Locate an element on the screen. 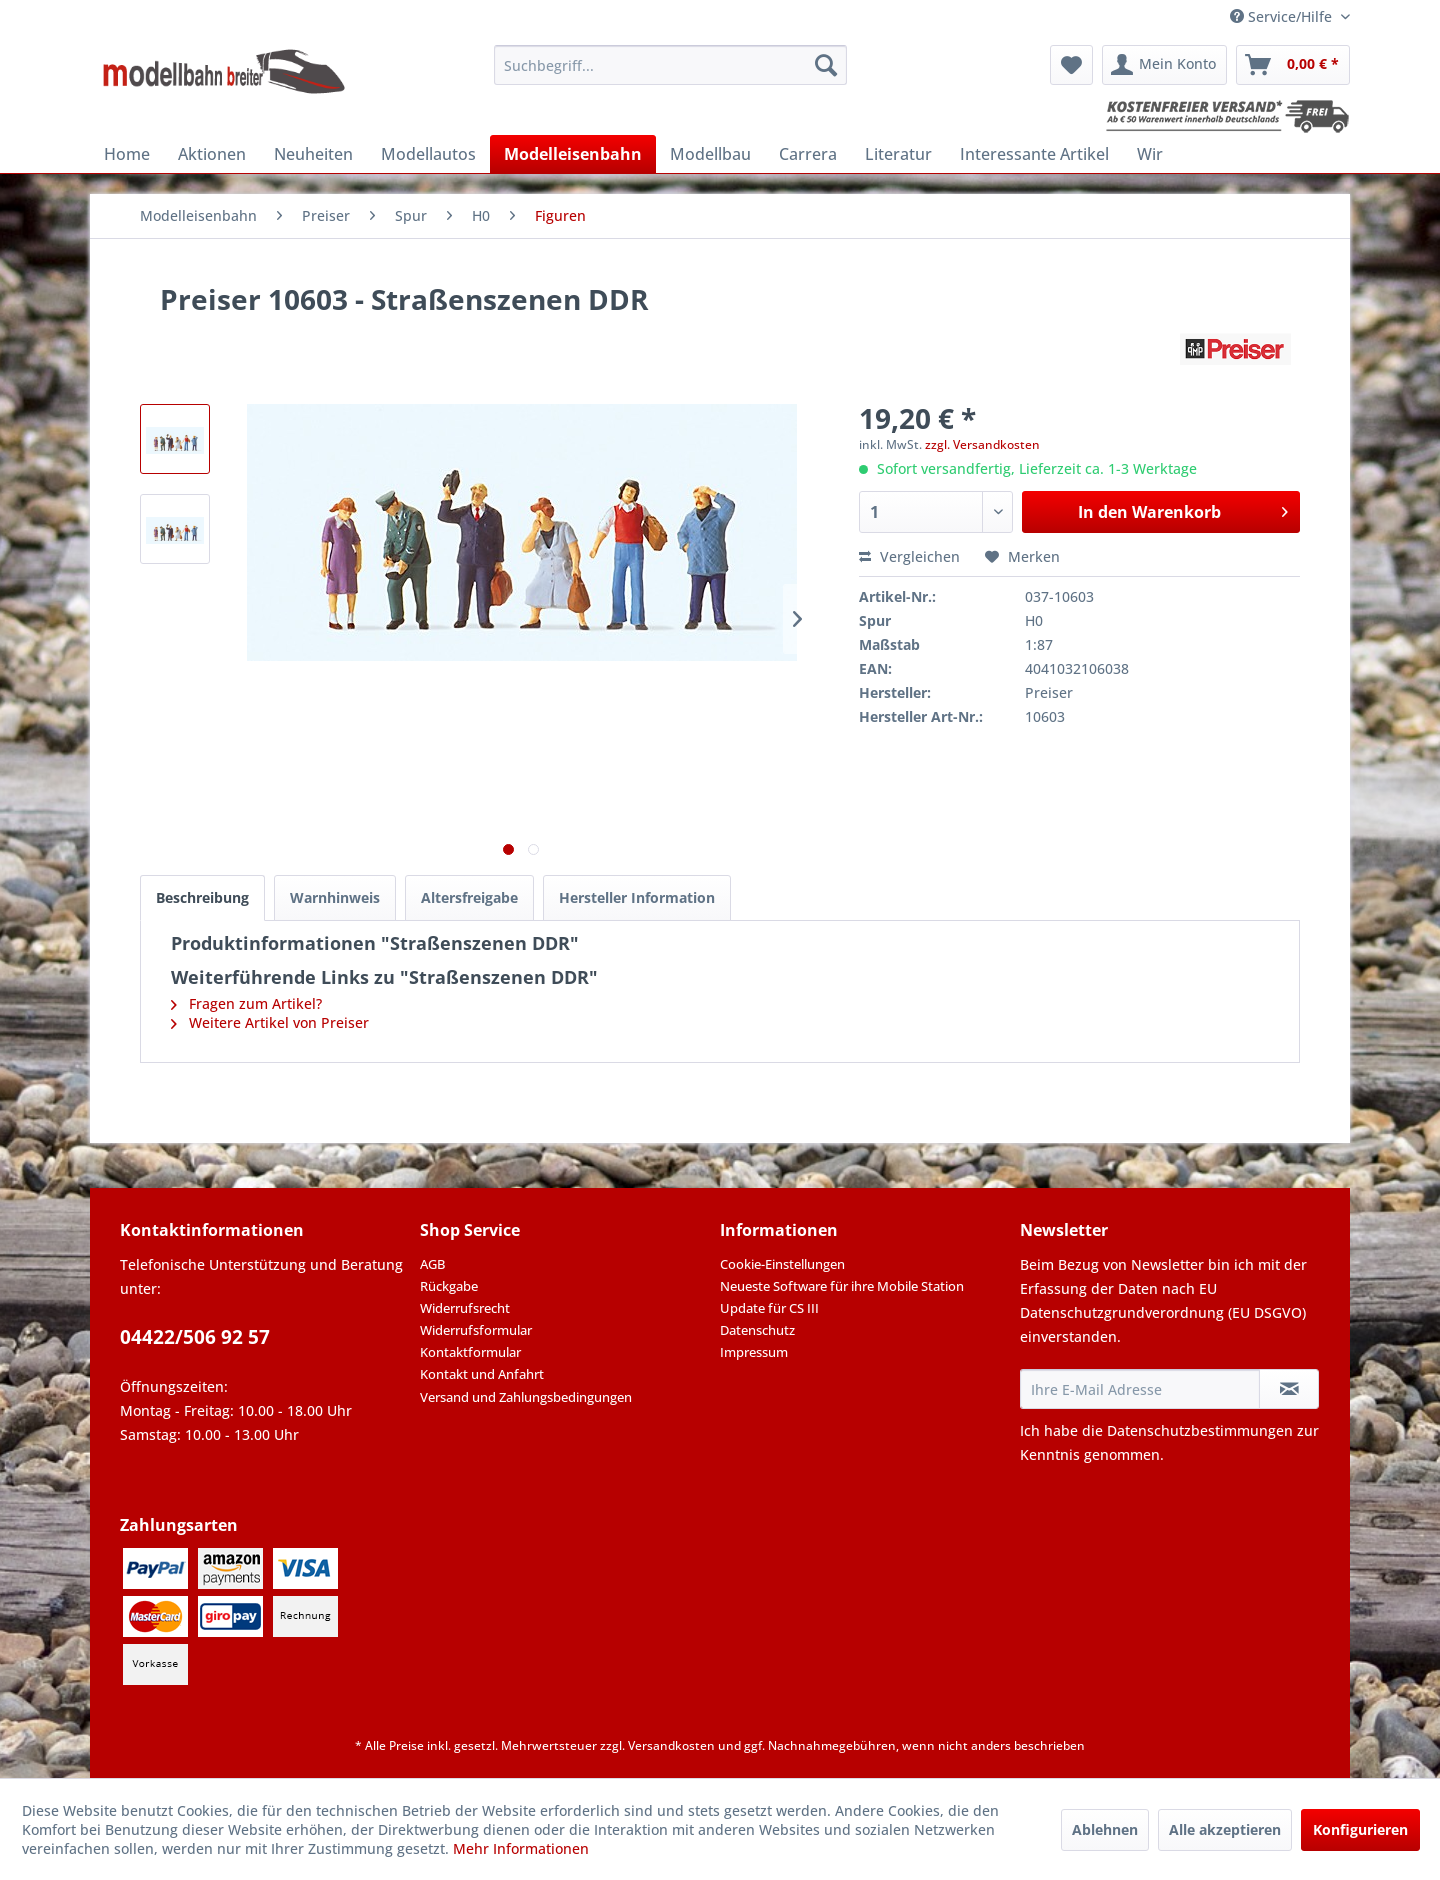 Image resolution: width=1440 pixels, height=1880 pixels. [Interessante Artikel] is located at coordinates (1034, 154).